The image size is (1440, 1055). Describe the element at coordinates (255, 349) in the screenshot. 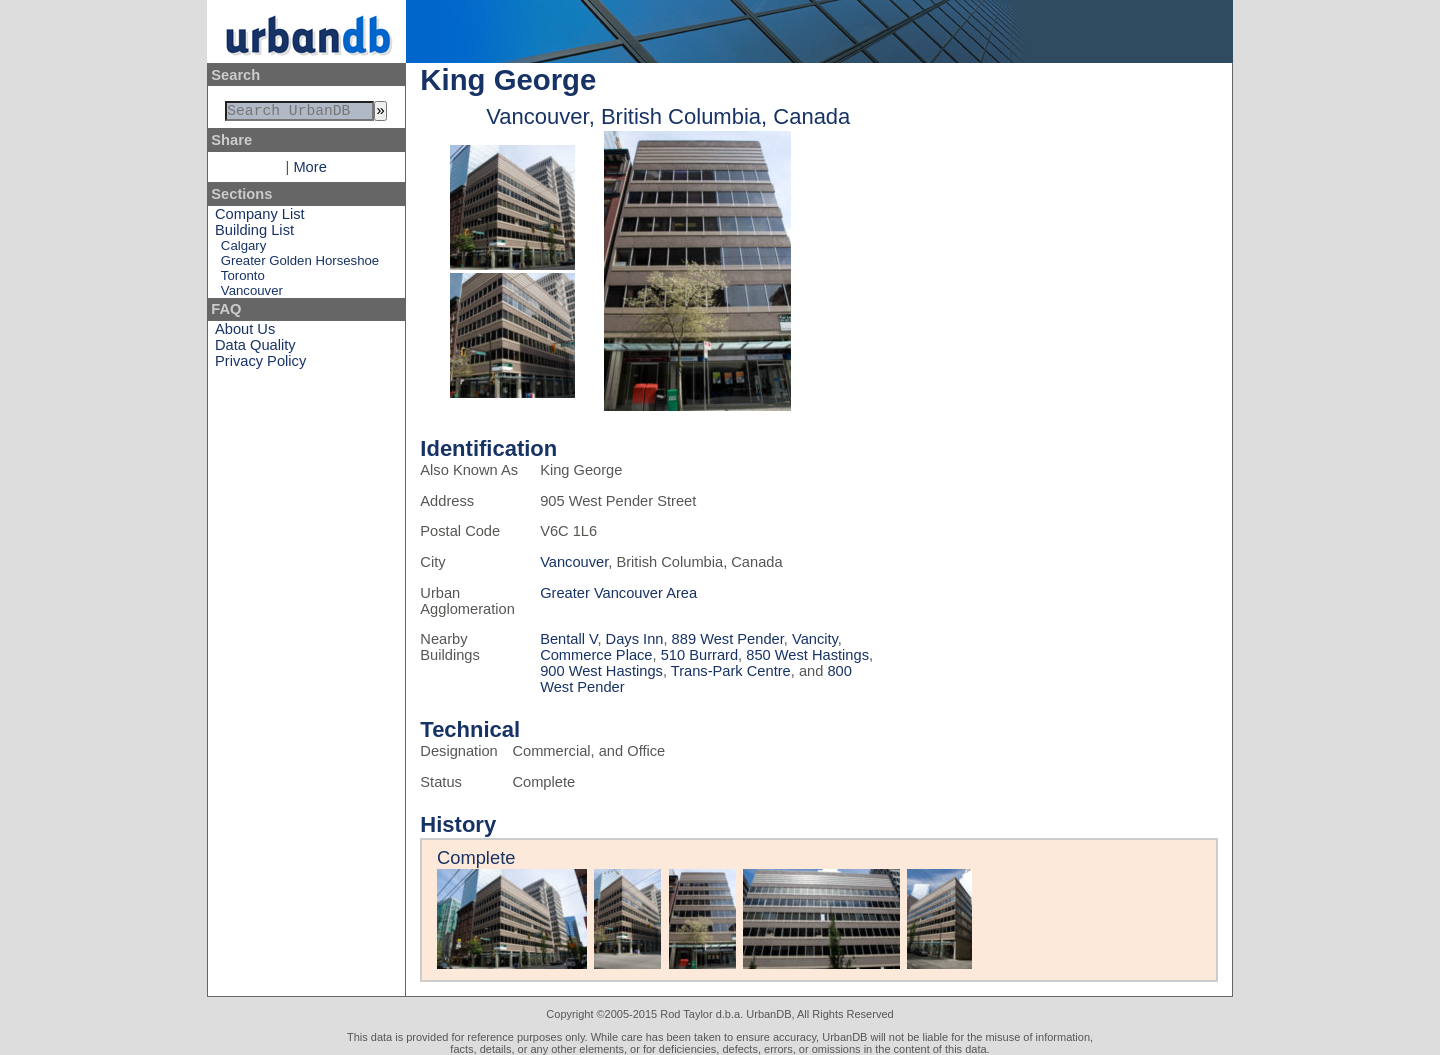

I see `Data Quality` at that location.